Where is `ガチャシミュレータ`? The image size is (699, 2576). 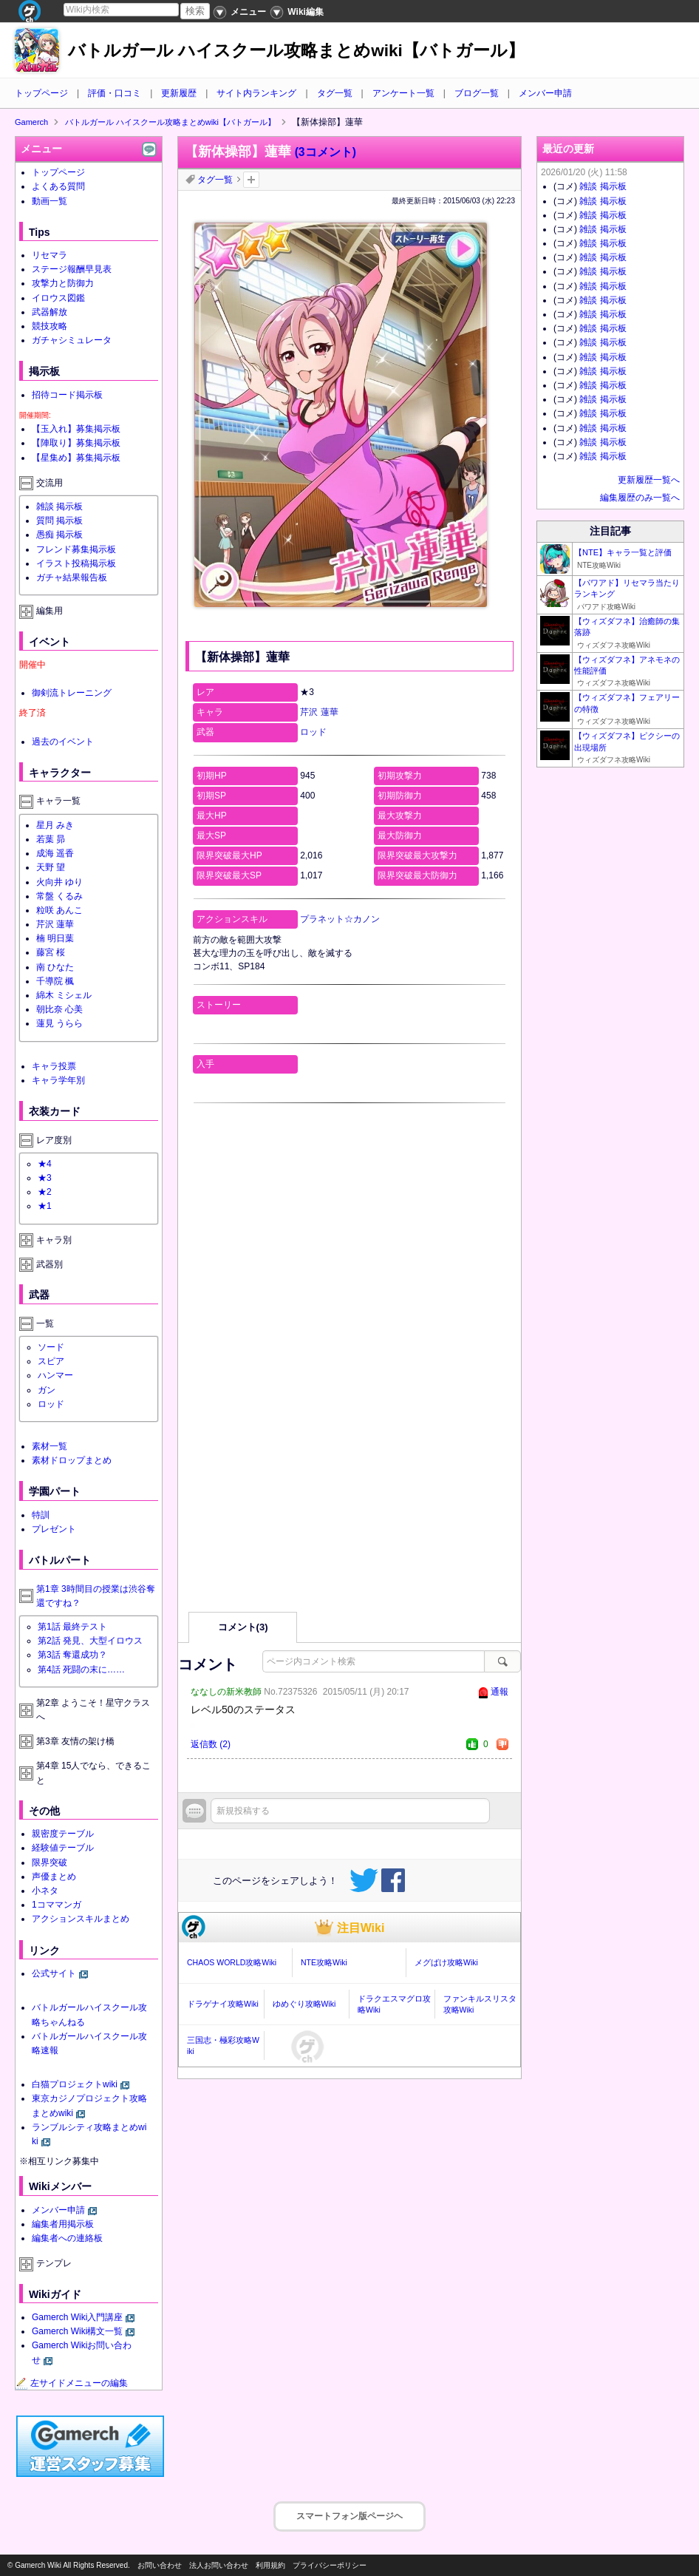
ガチャシミュレータ is located at coordinates (72, 340).